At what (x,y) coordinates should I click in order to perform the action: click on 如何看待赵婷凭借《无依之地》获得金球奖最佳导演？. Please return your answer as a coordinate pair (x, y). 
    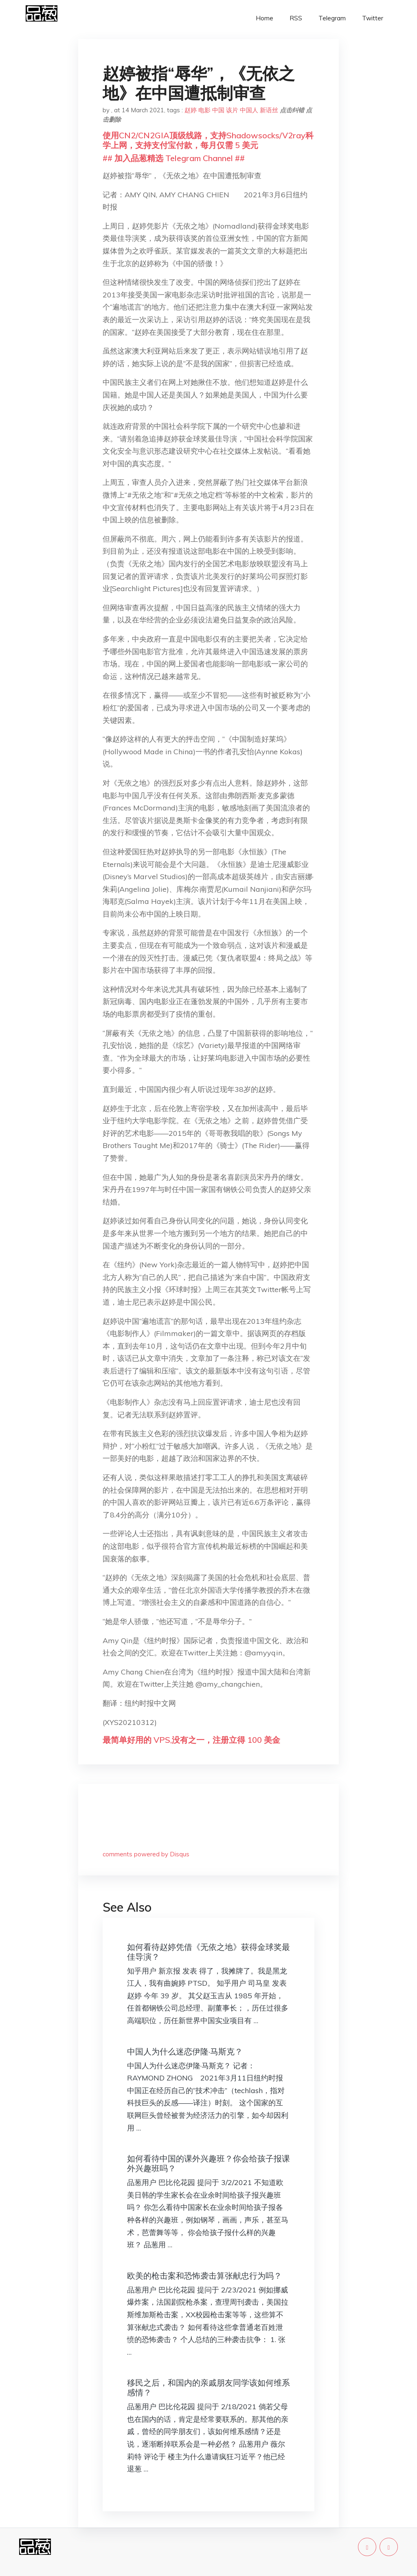
    Looking at the image, I should click on (208, 1952).